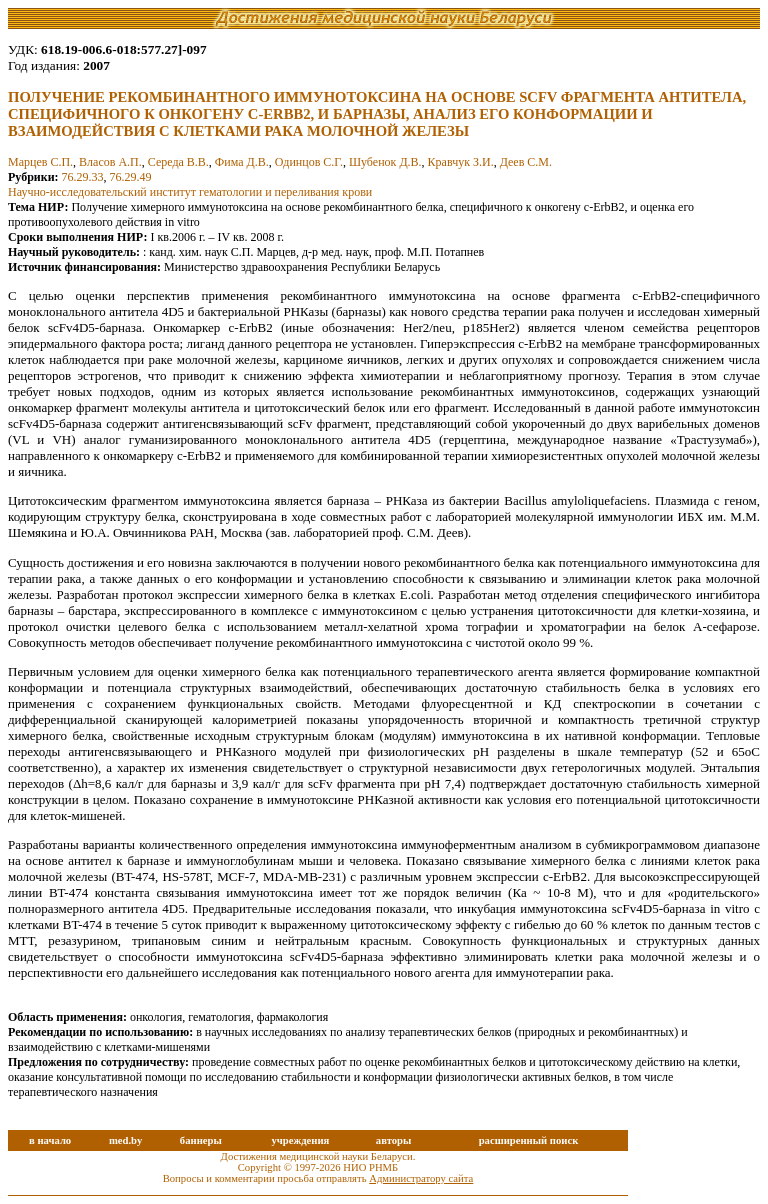  I want to click on учреждения, so click(300, 1140).